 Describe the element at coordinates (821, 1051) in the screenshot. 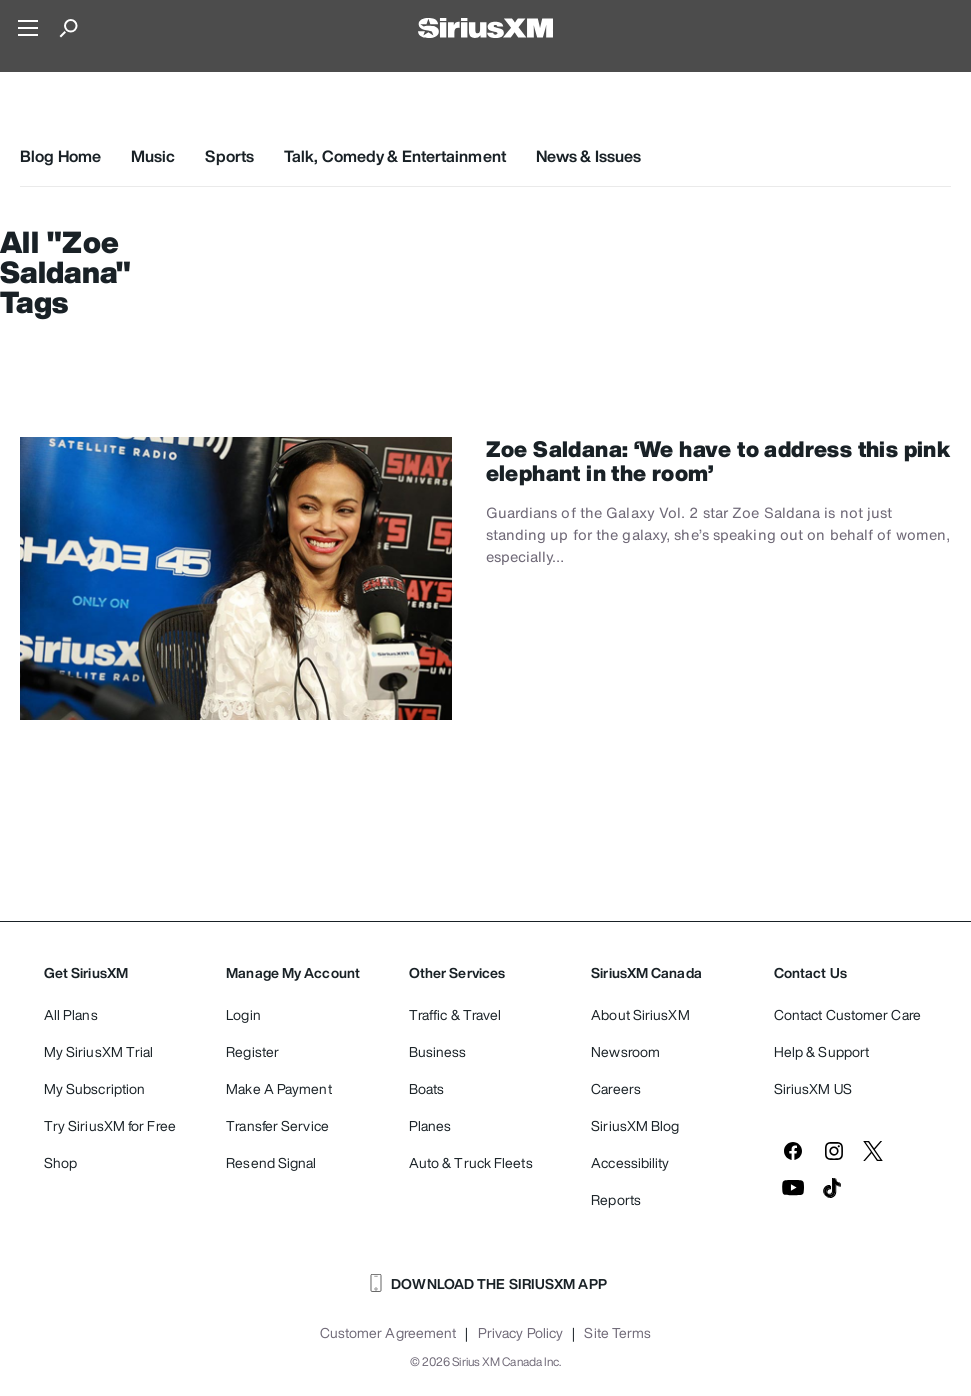

I see `Help & Support` at that location.